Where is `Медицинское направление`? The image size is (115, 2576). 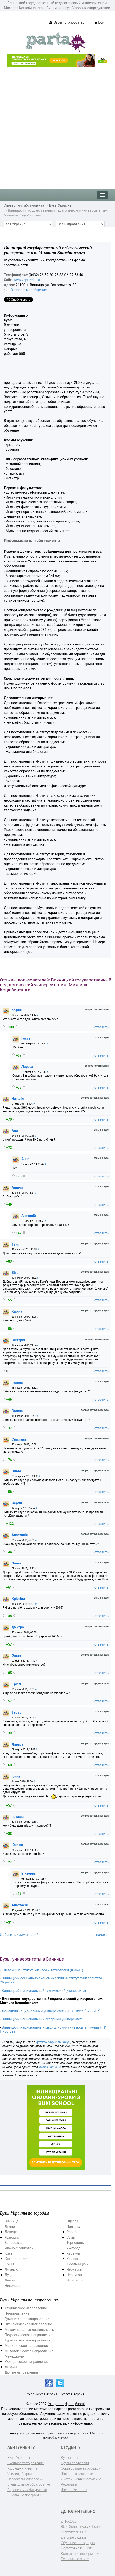
Медицинское направление is located at coordinates (27, 2346).